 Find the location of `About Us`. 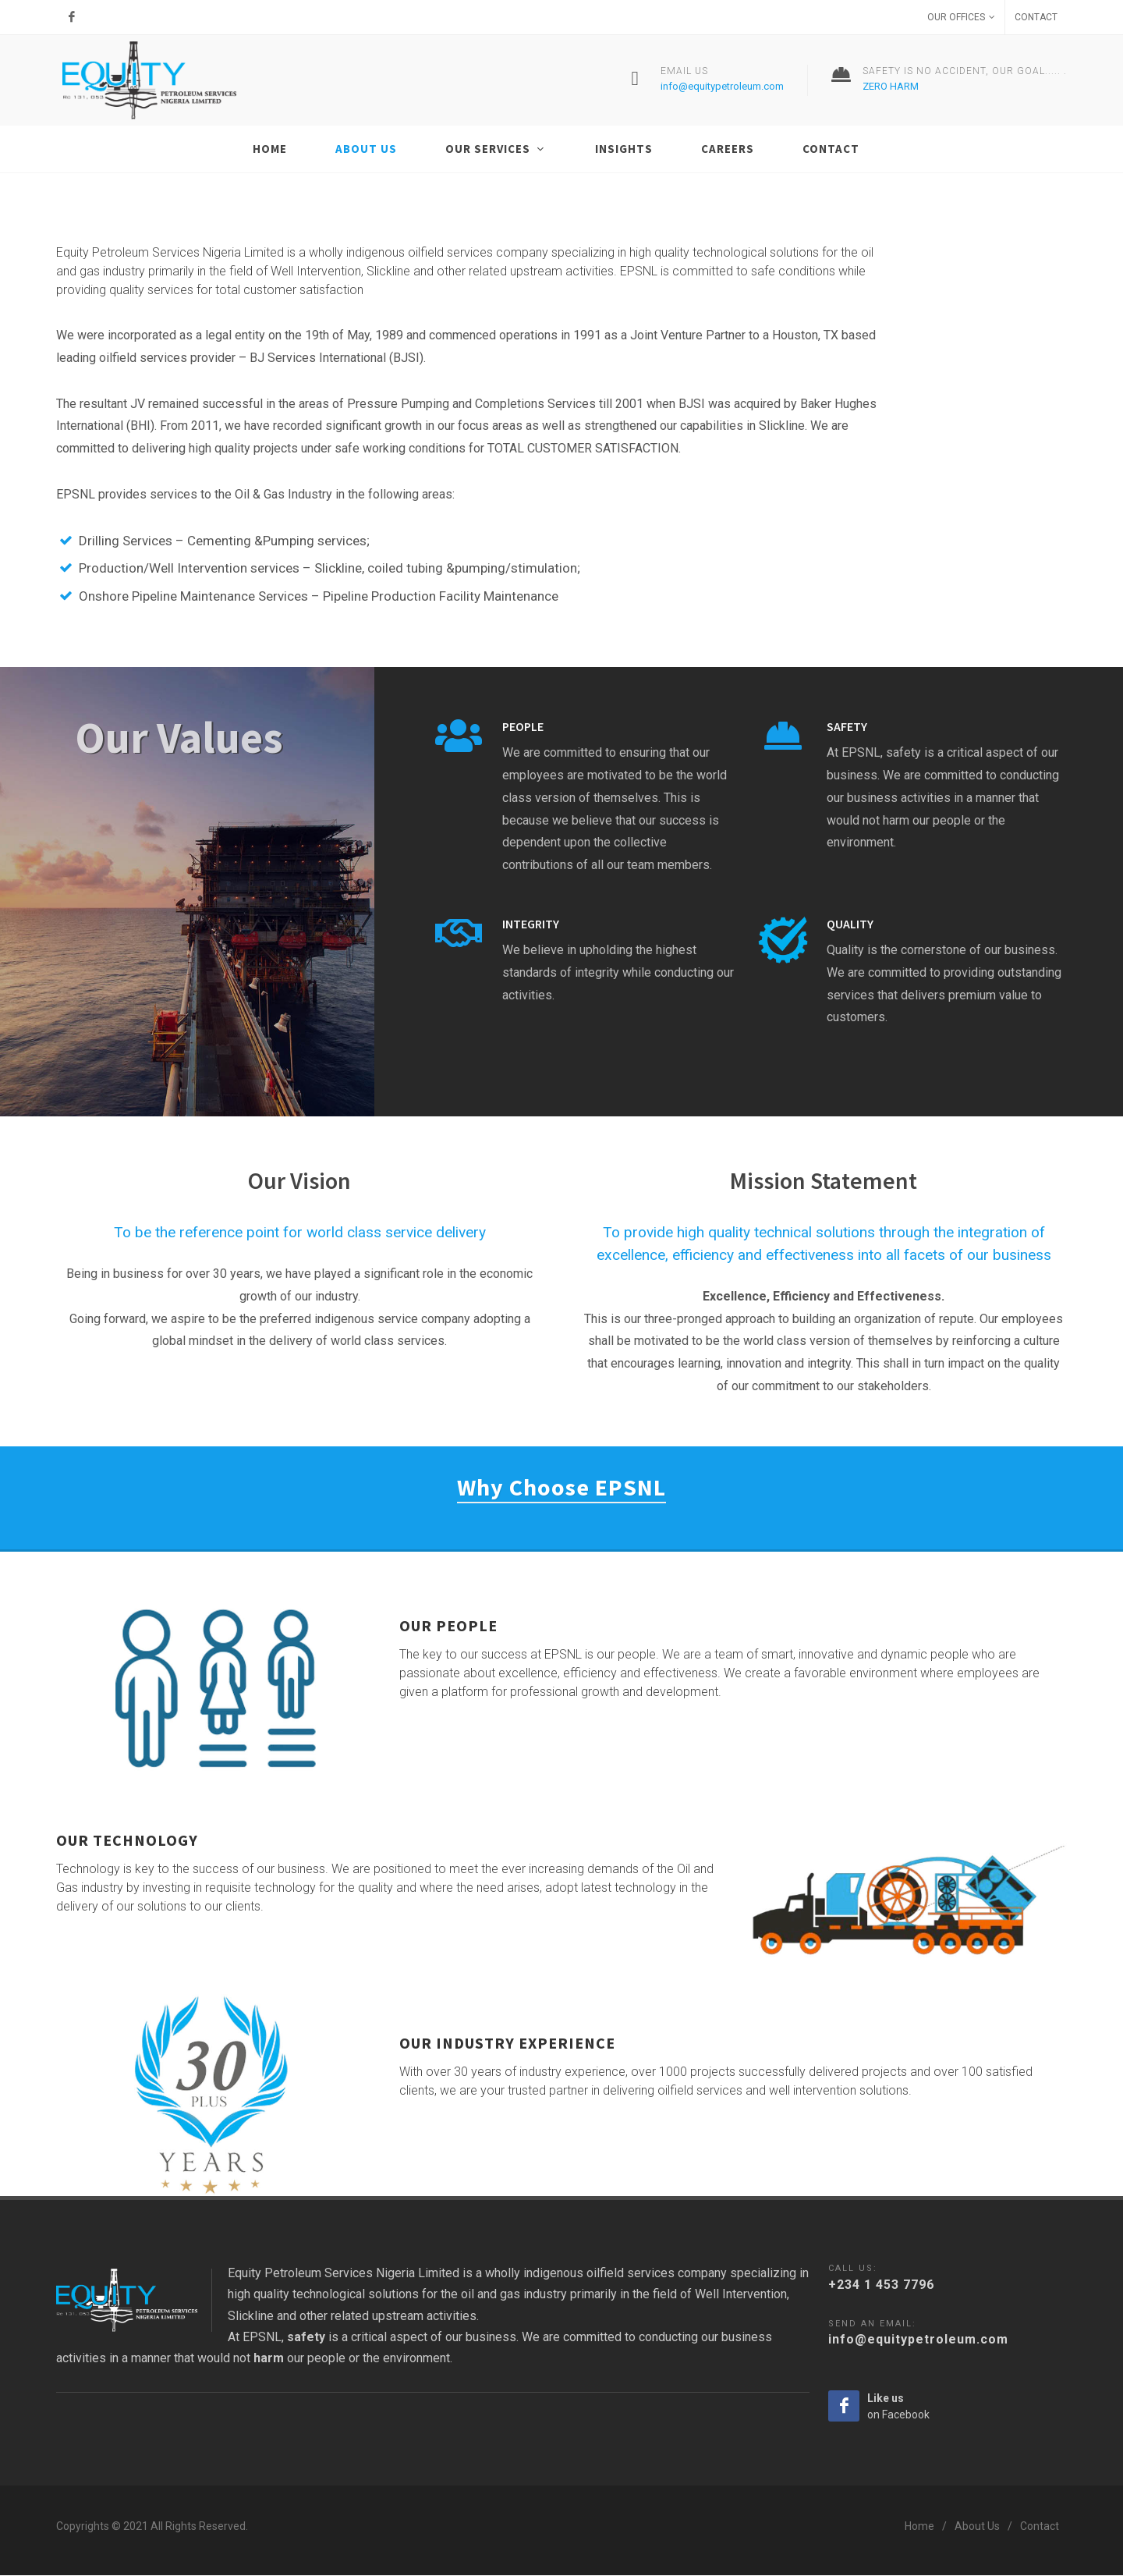

About Us is located at coordinates (977, 2527).